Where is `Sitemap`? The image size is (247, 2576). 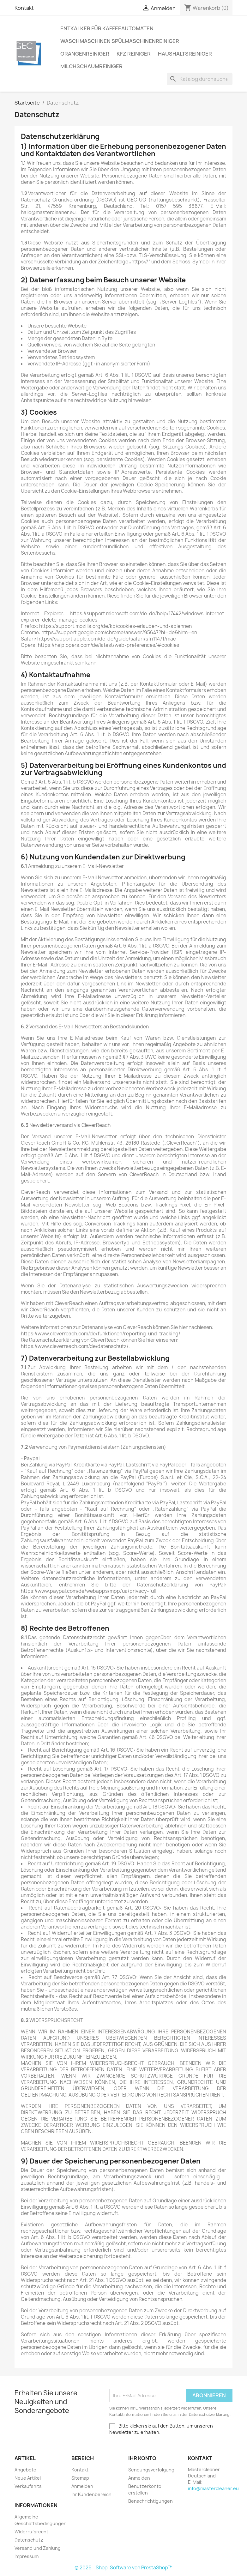
Sitemap is located at coordinates (80, 2478).